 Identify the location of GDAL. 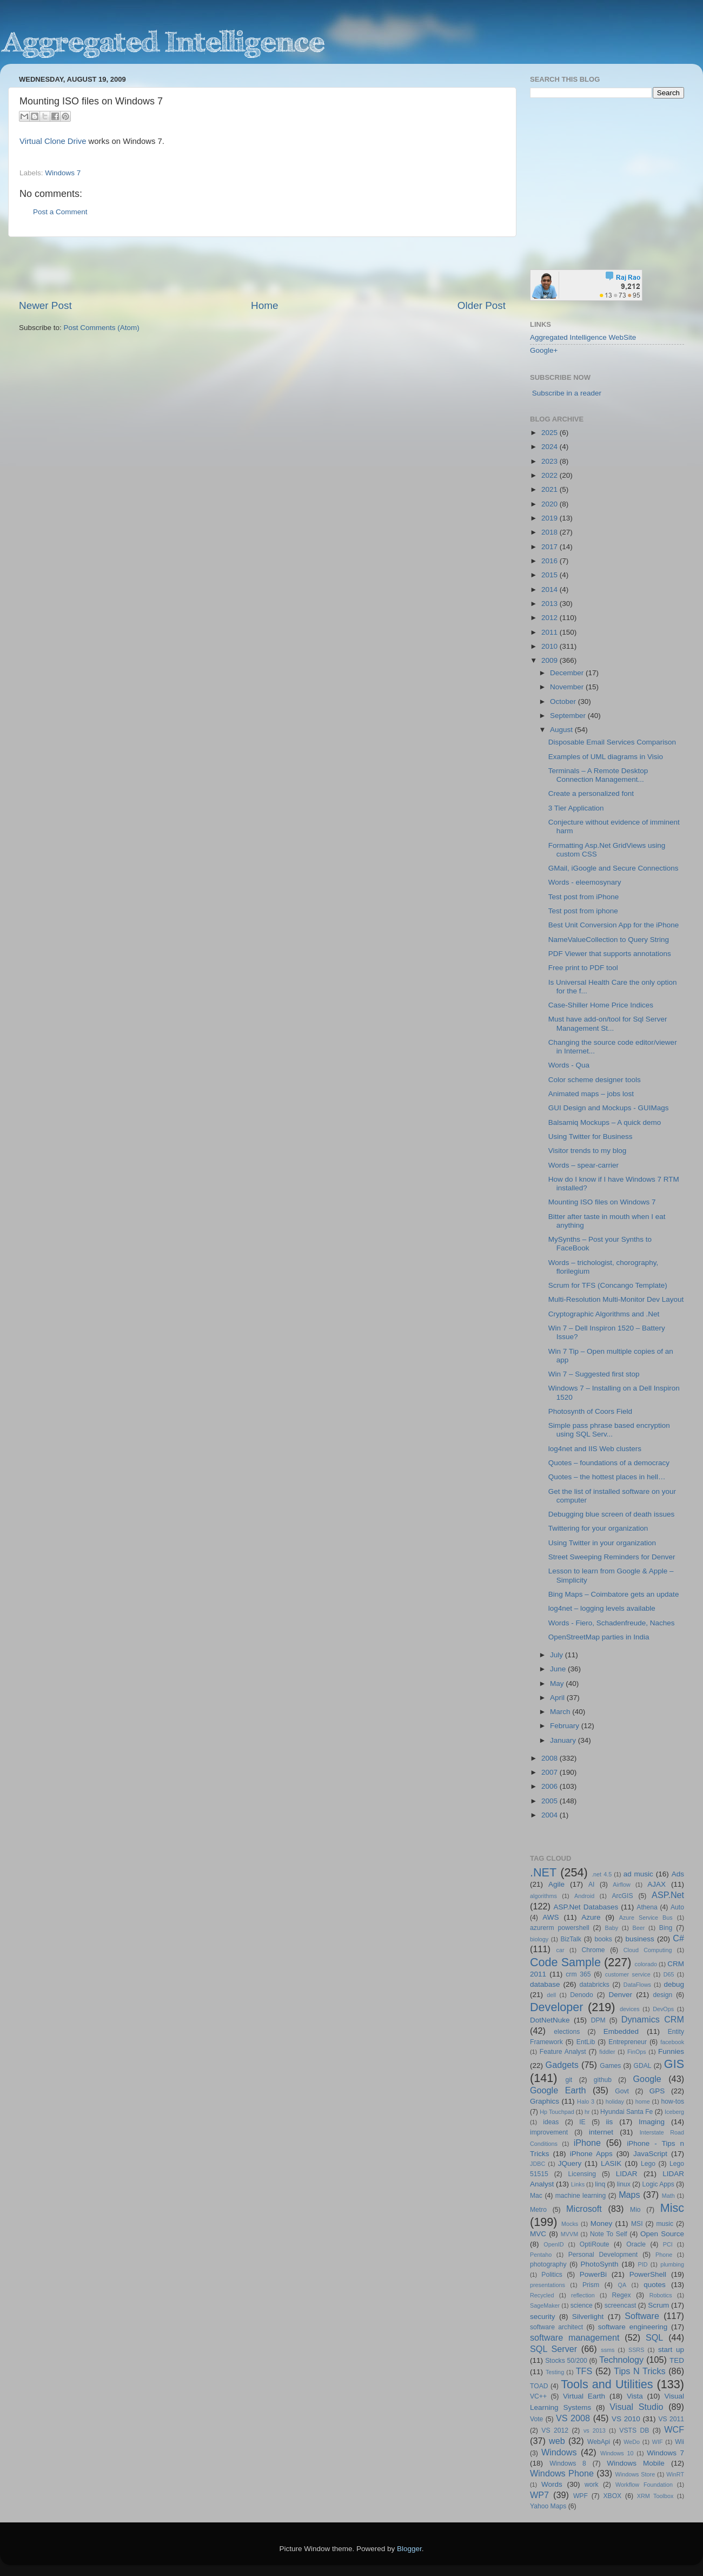
(643, 2066).